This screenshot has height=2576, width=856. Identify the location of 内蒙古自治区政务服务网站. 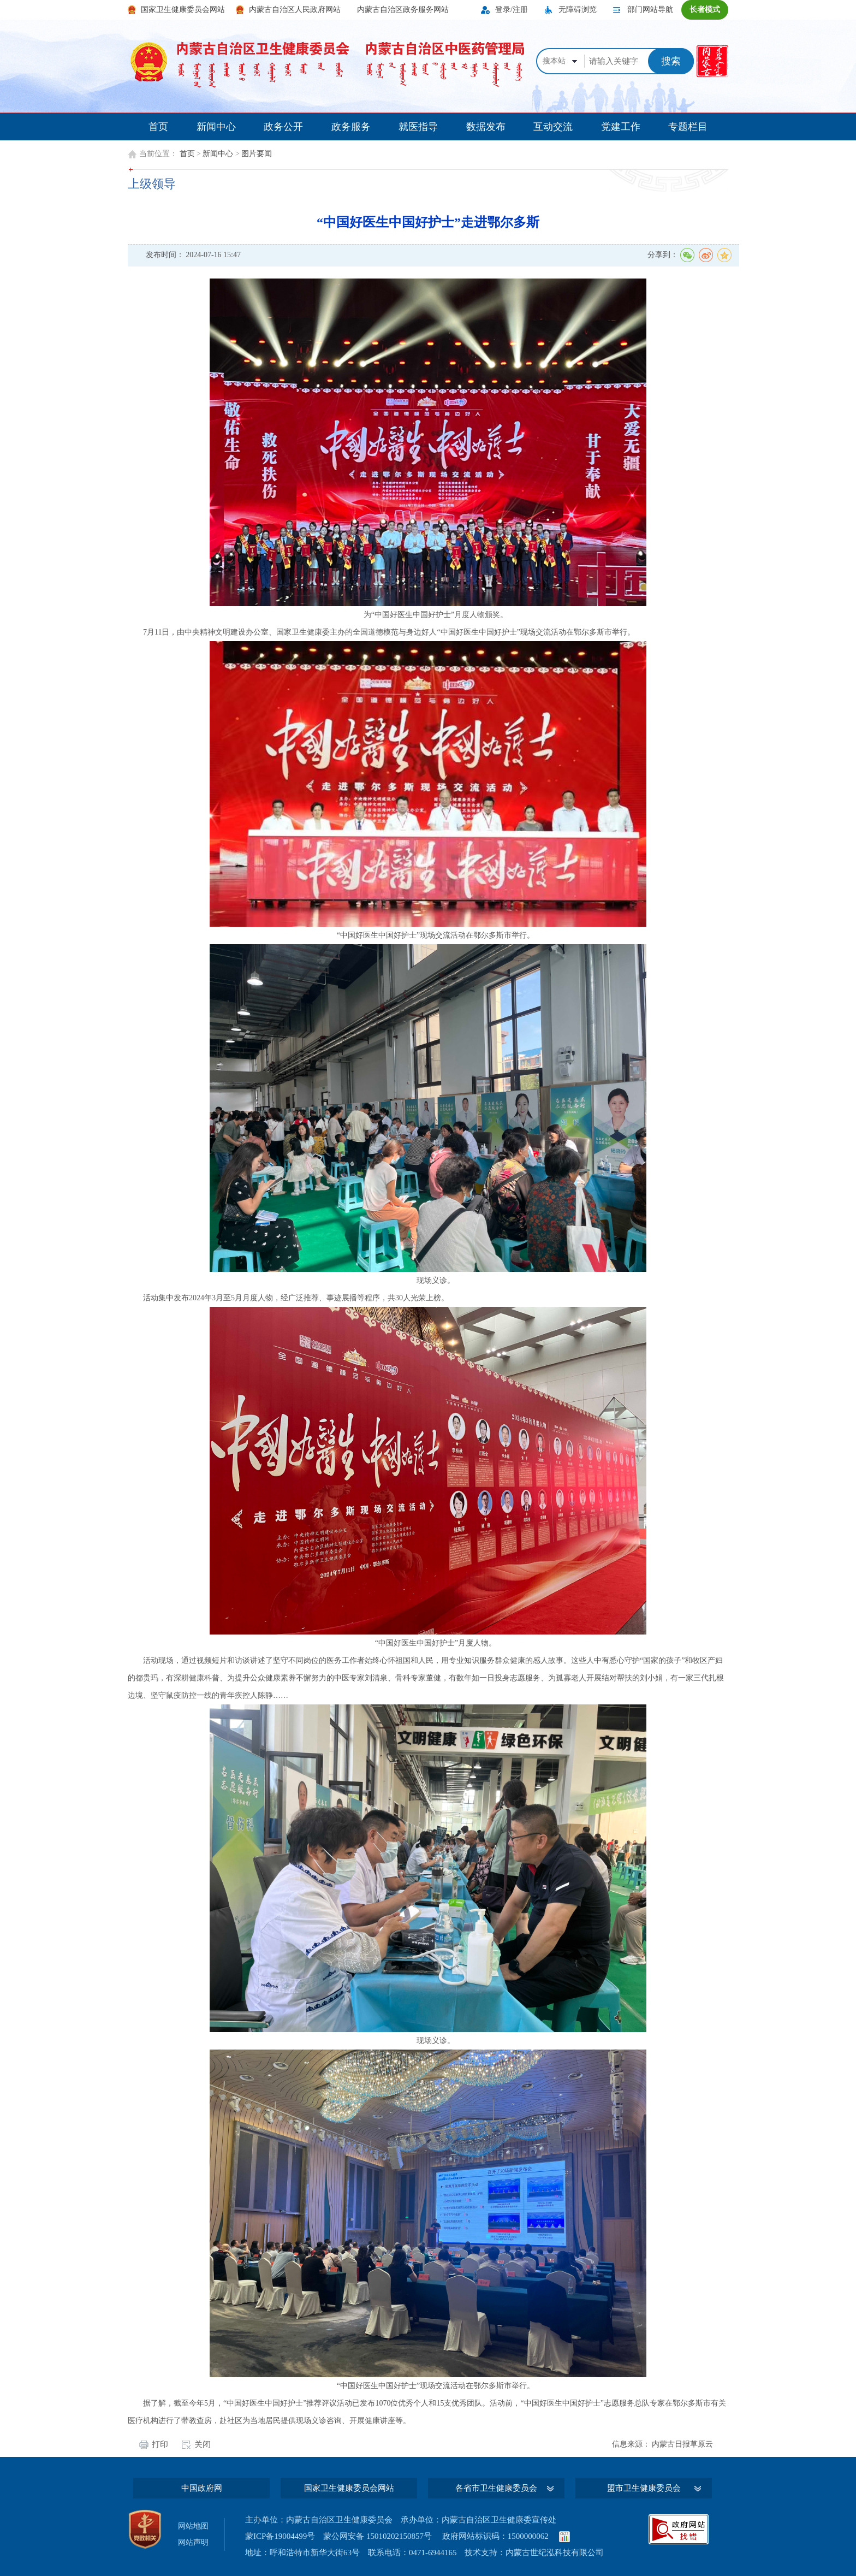
(403, 9).